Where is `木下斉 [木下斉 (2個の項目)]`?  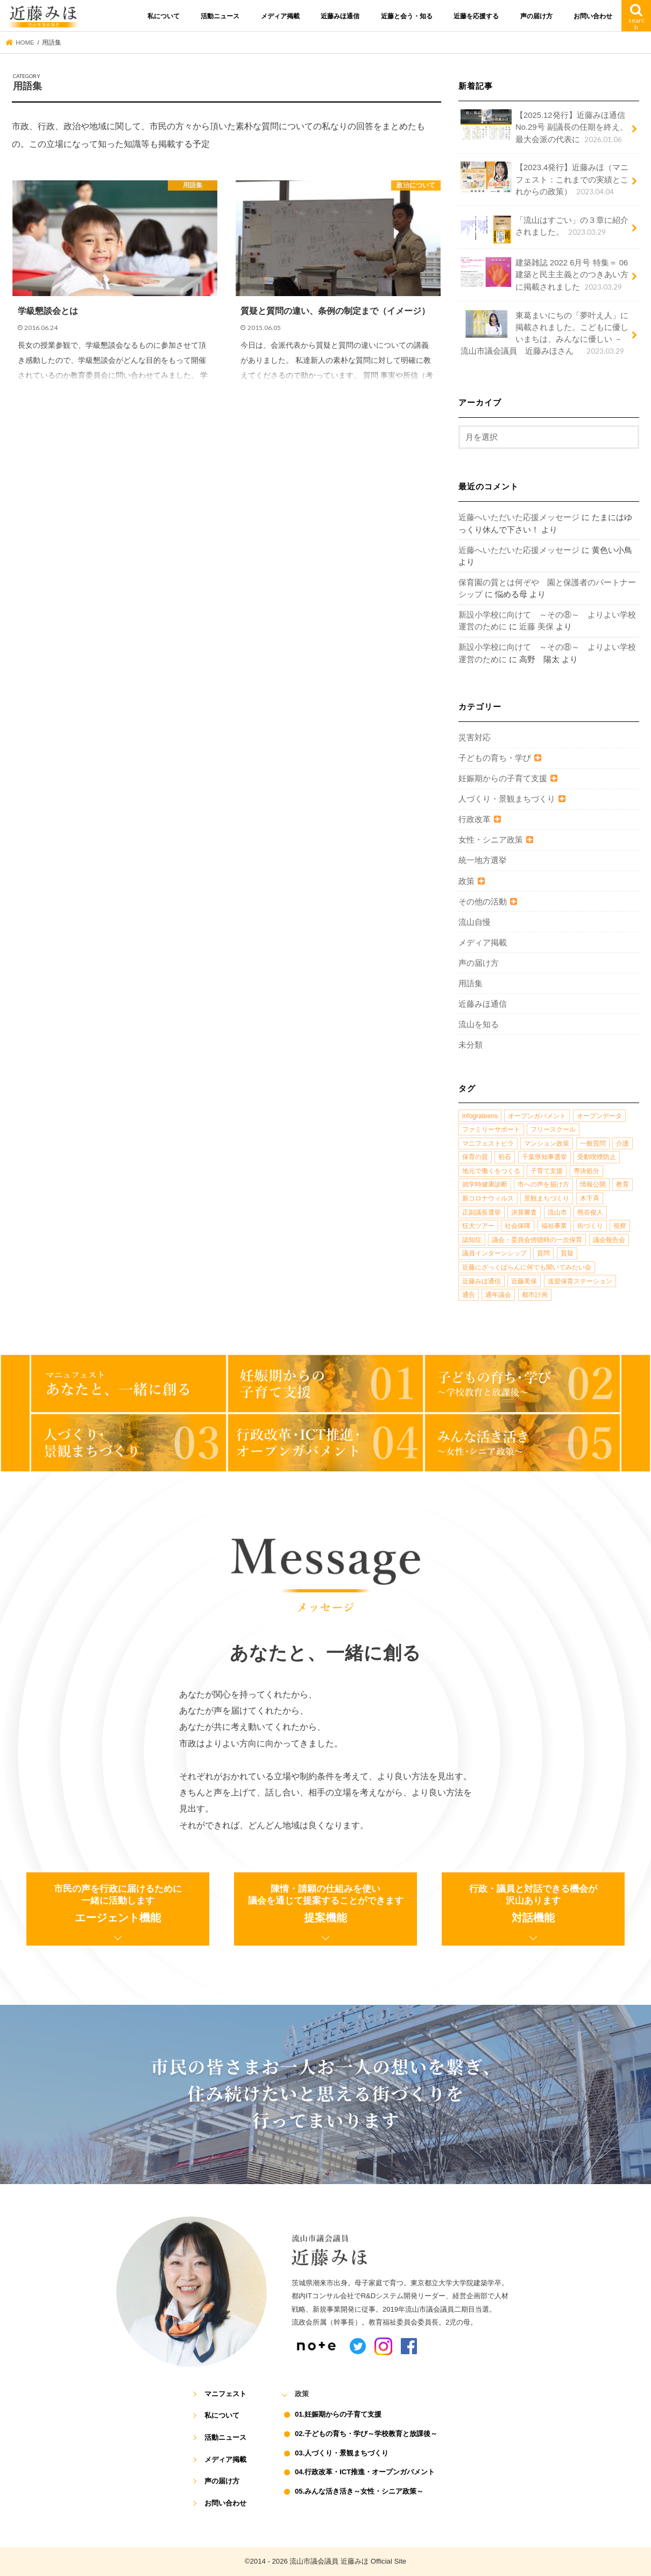
木下斉 [木下斉 (2個の項目)] is located at coordinates (589, 1198).